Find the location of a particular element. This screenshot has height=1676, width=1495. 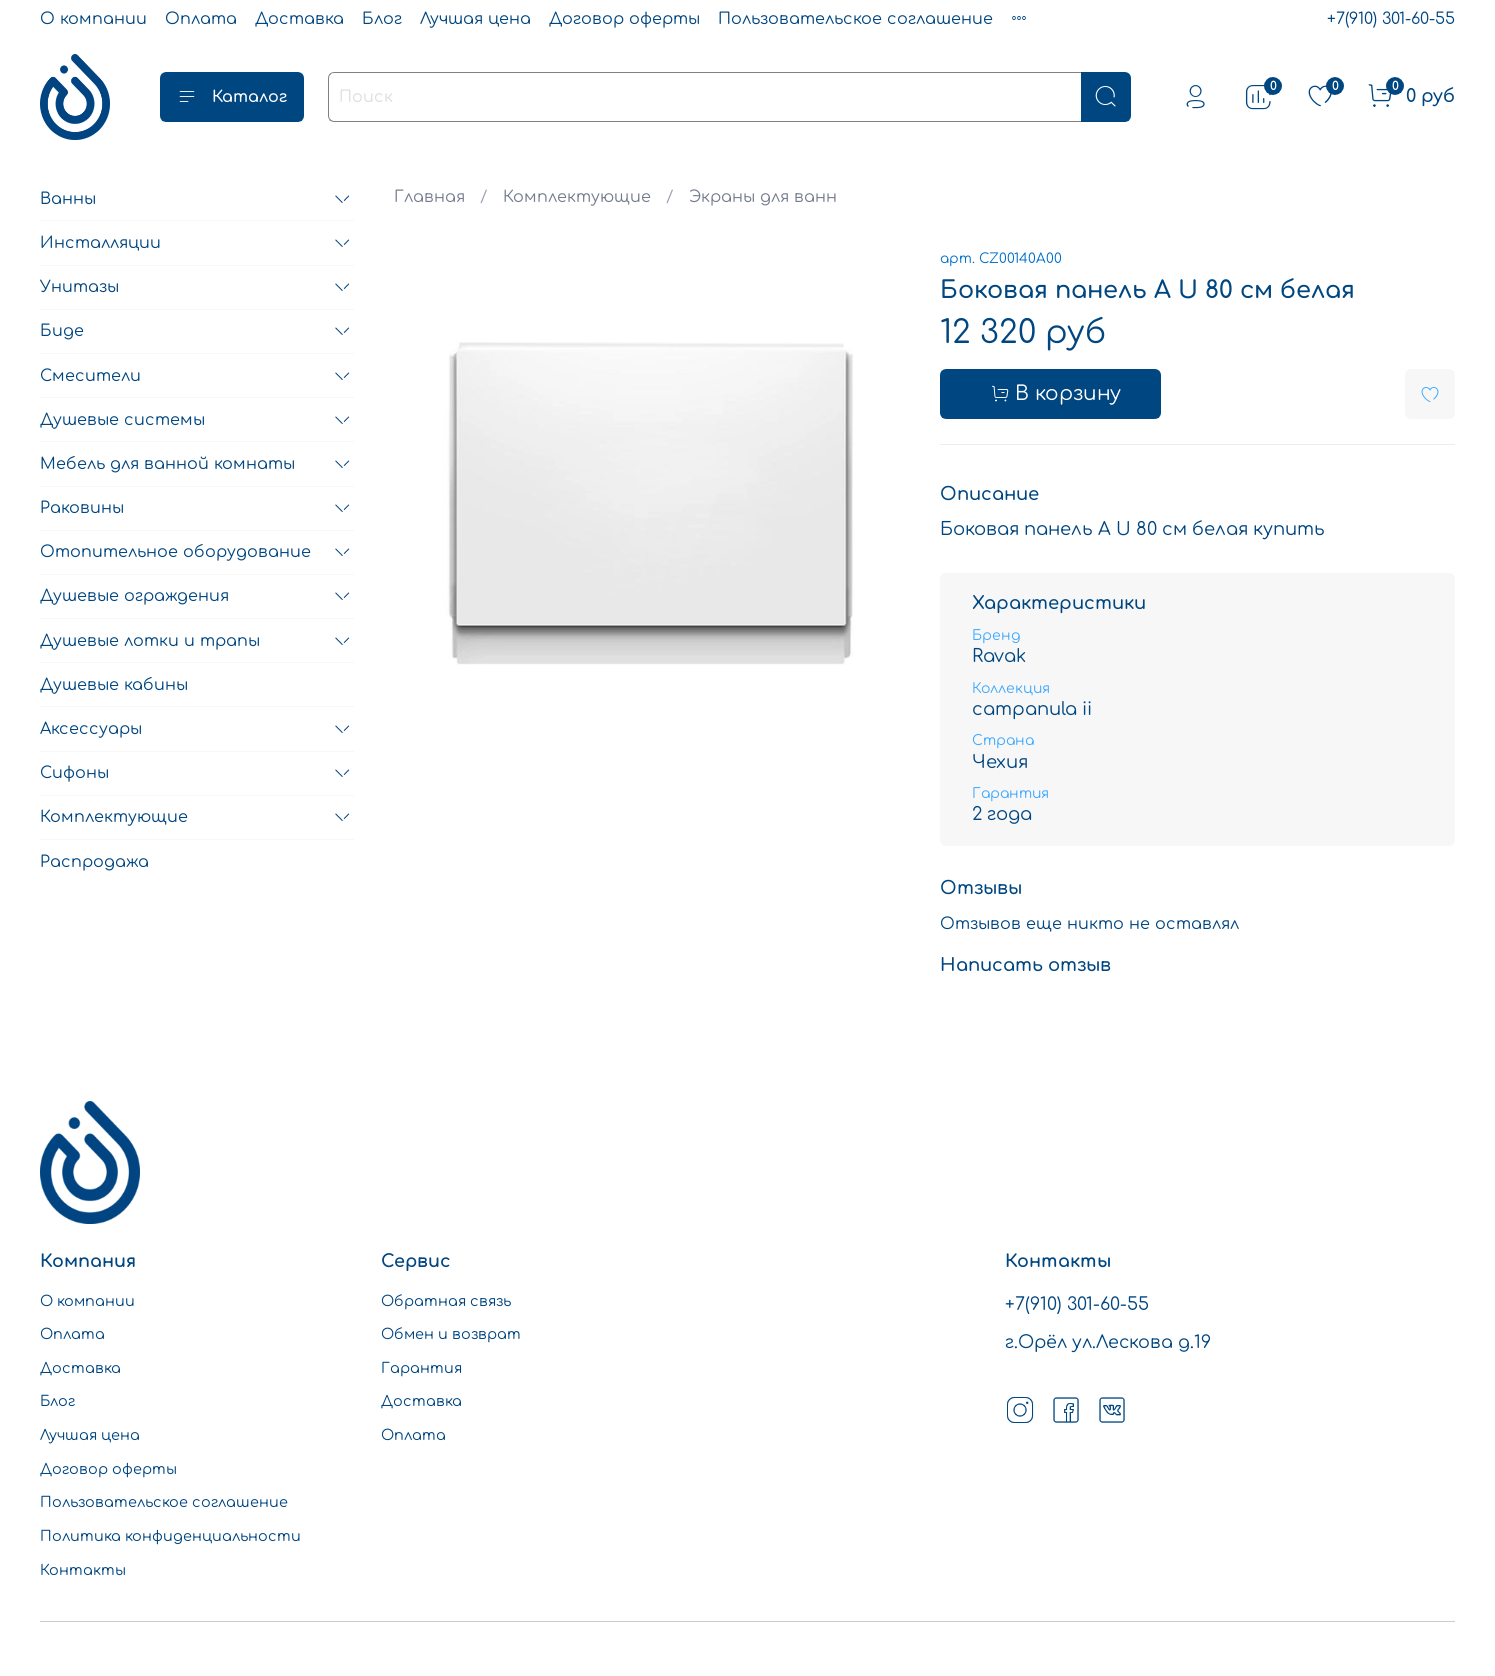

Блог is located at coordinates (382, 19).